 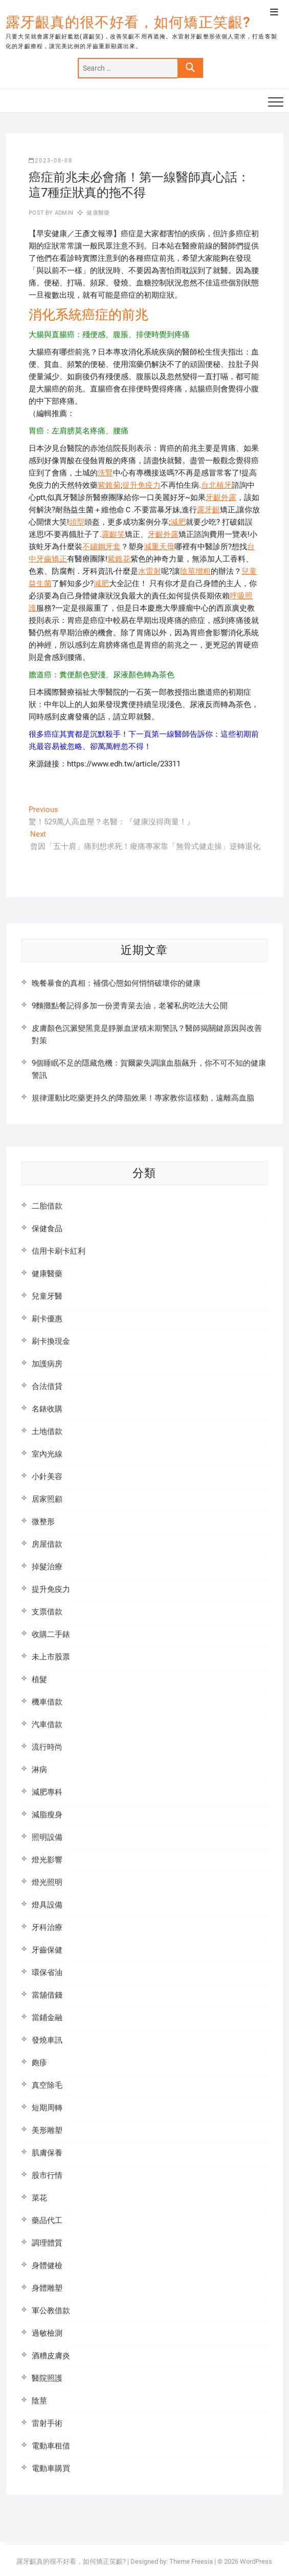 What do you see at coordinates (51, 2355) in the screenshot?
I see `酒糟皮膚炎` at bounding box center [51, 2355].